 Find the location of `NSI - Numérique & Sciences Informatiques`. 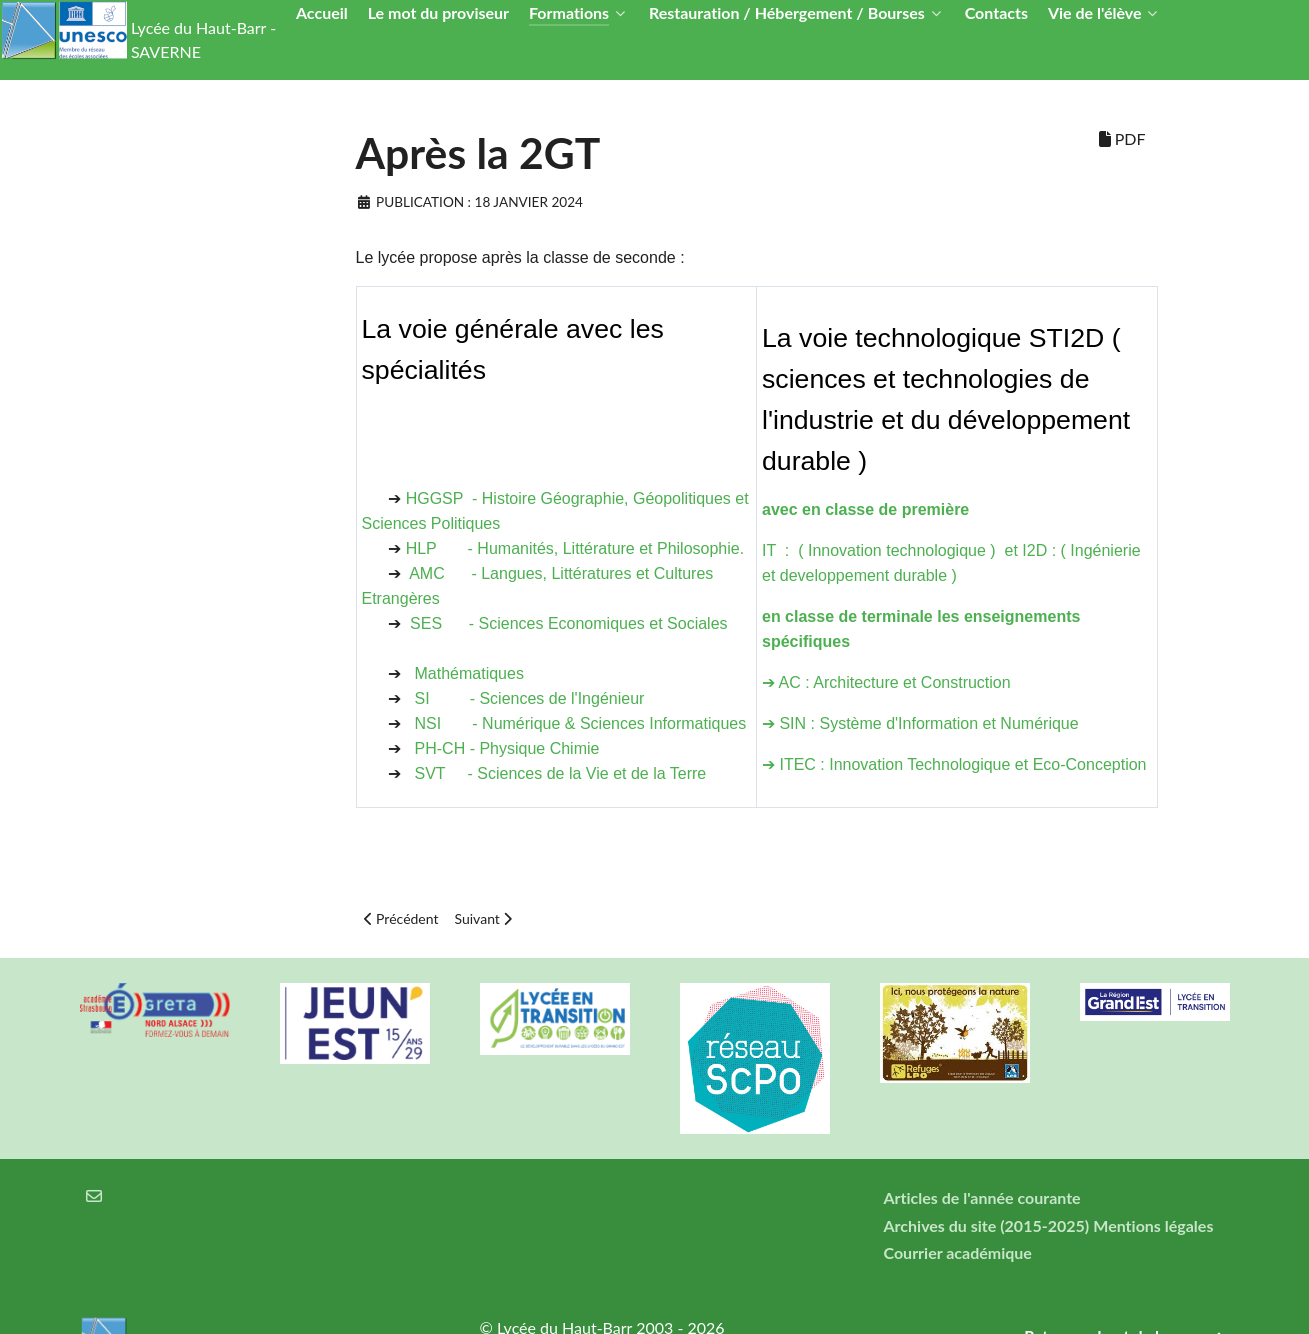

NSI - Numérique & Sciences Informatiques is located at coordinates (581, 723).